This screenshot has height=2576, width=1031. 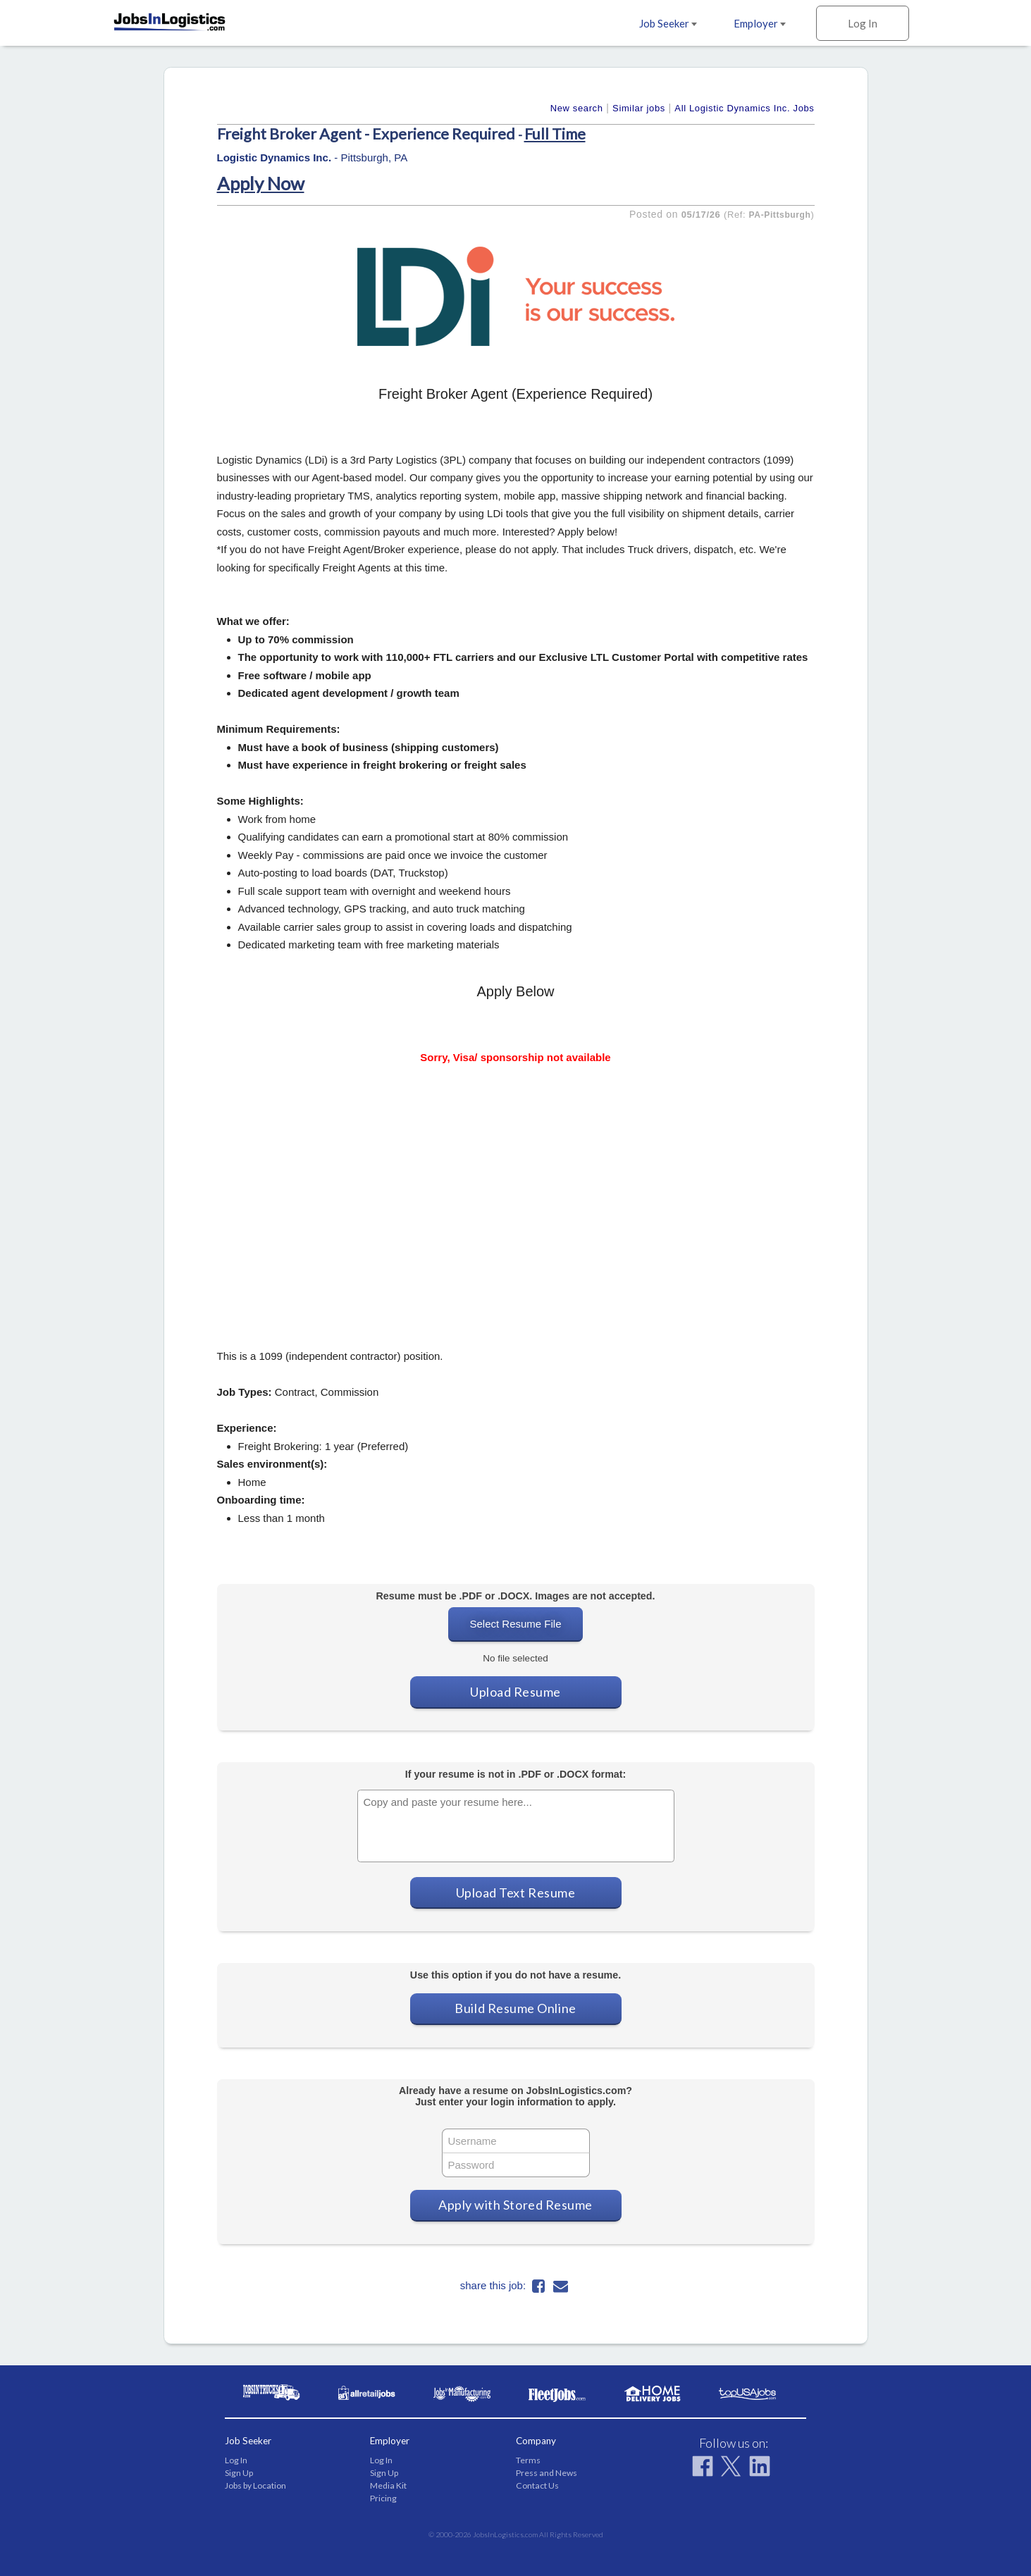 What do you see at coordinates (515, 1624) in the screenshot?
I see `Select Resume File` at bounding box center [515, 1624].